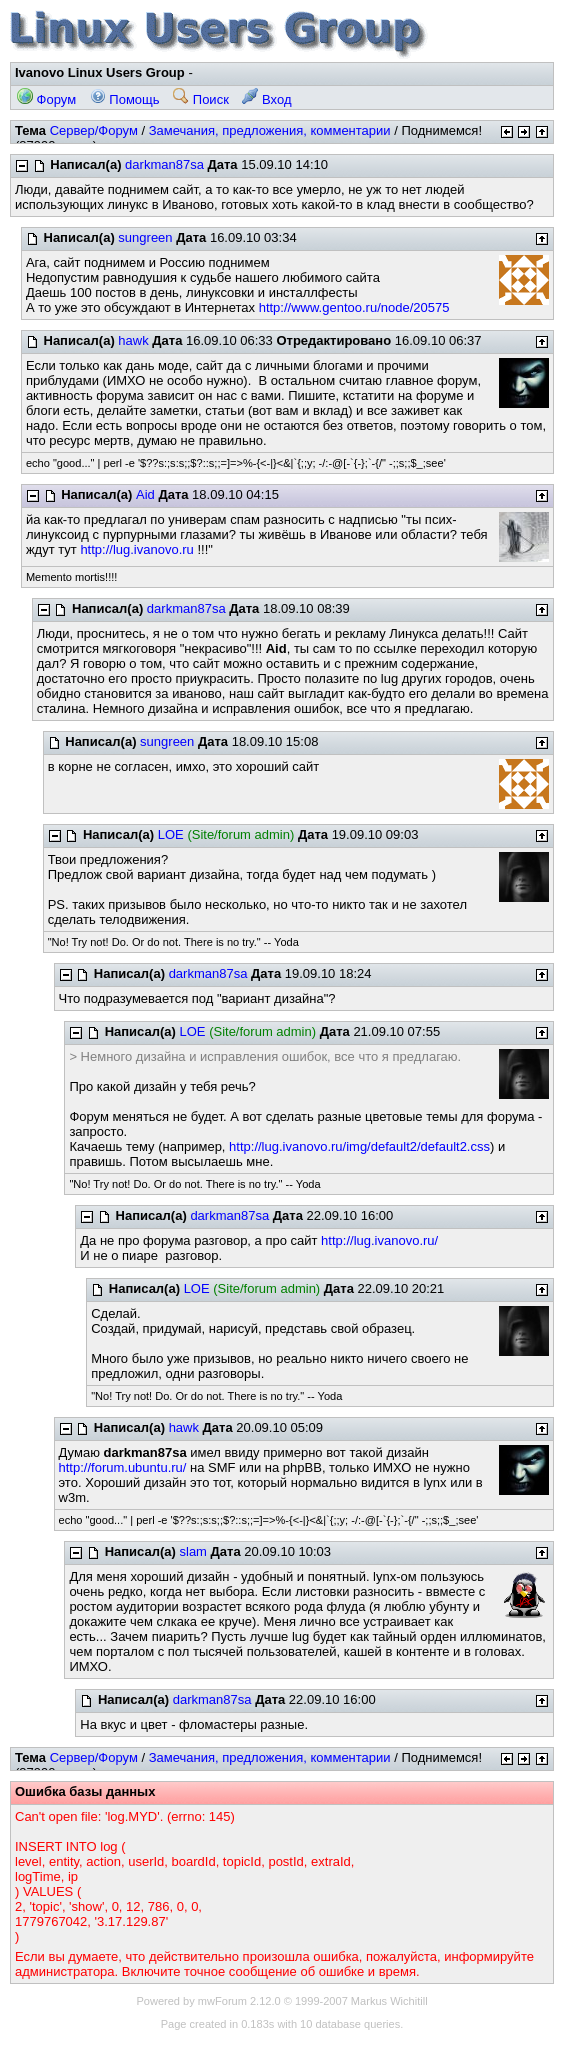 Image resolution: width=564 pixels, height=2051 pixels. I want to click on Помощь, so click(125, 99).